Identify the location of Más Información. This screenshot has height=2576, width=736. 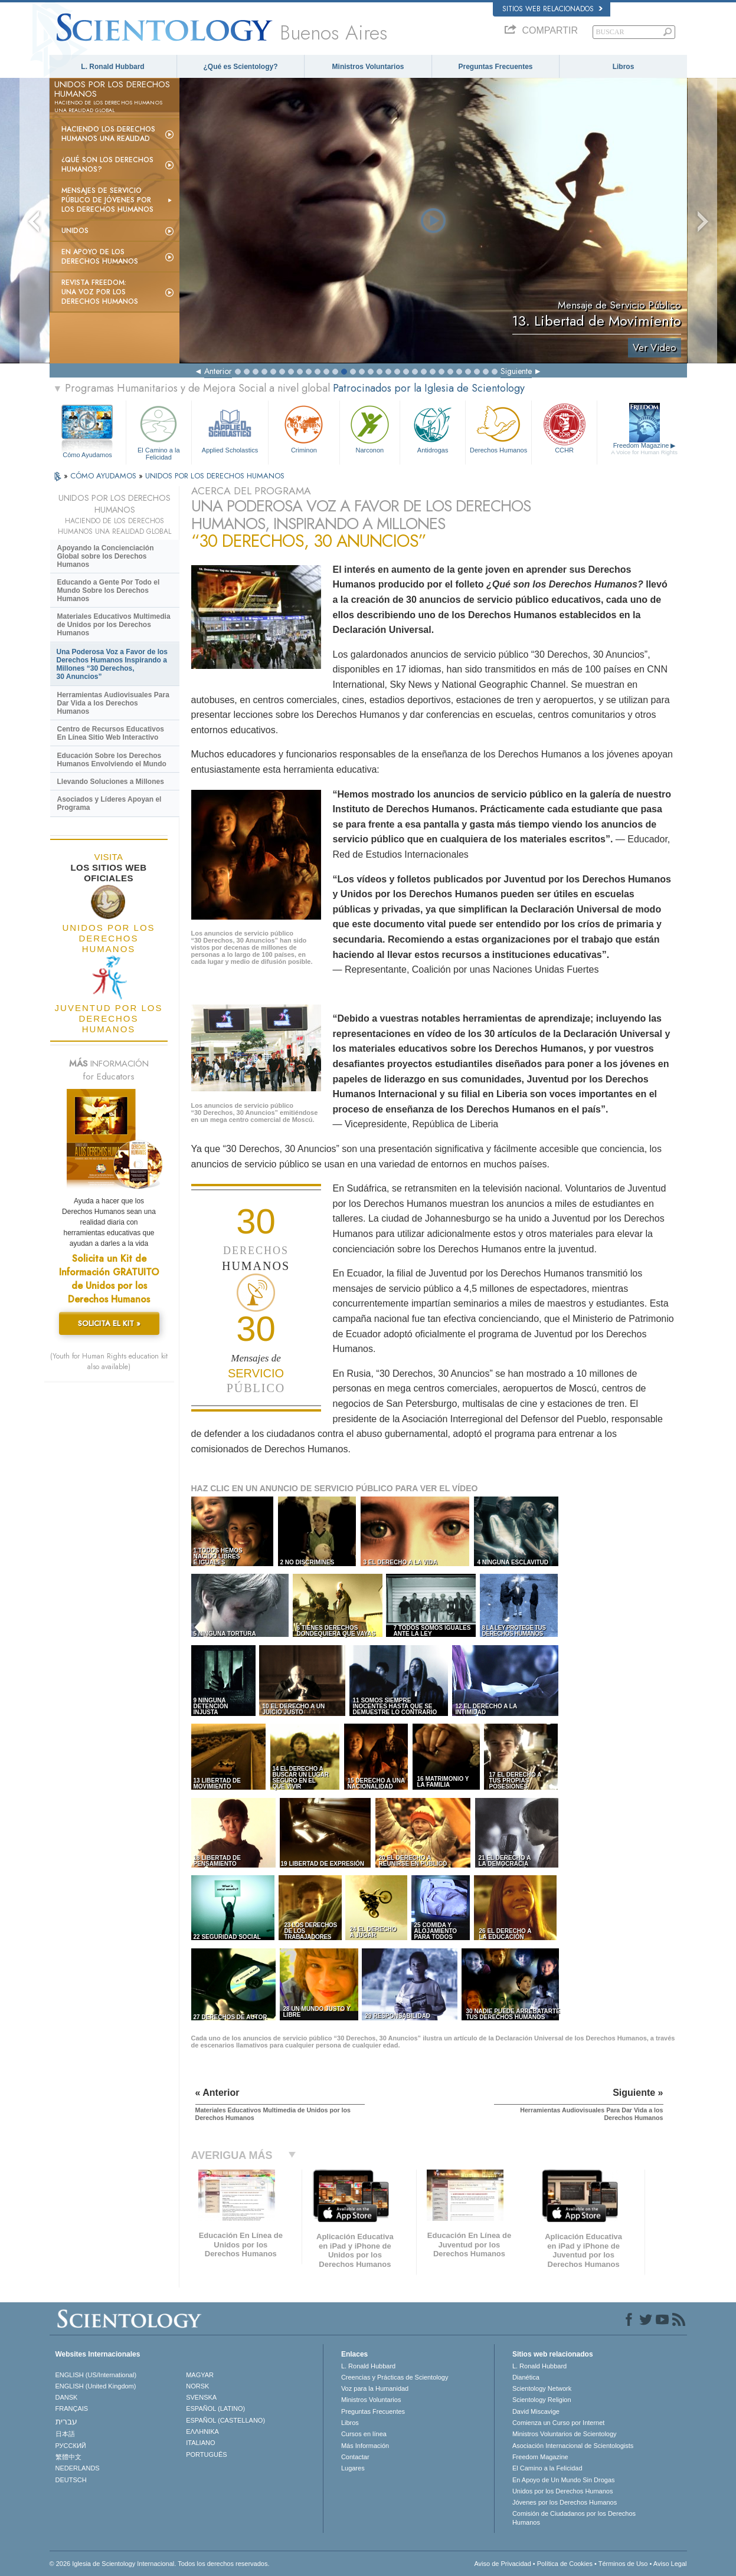
(365, 2445).